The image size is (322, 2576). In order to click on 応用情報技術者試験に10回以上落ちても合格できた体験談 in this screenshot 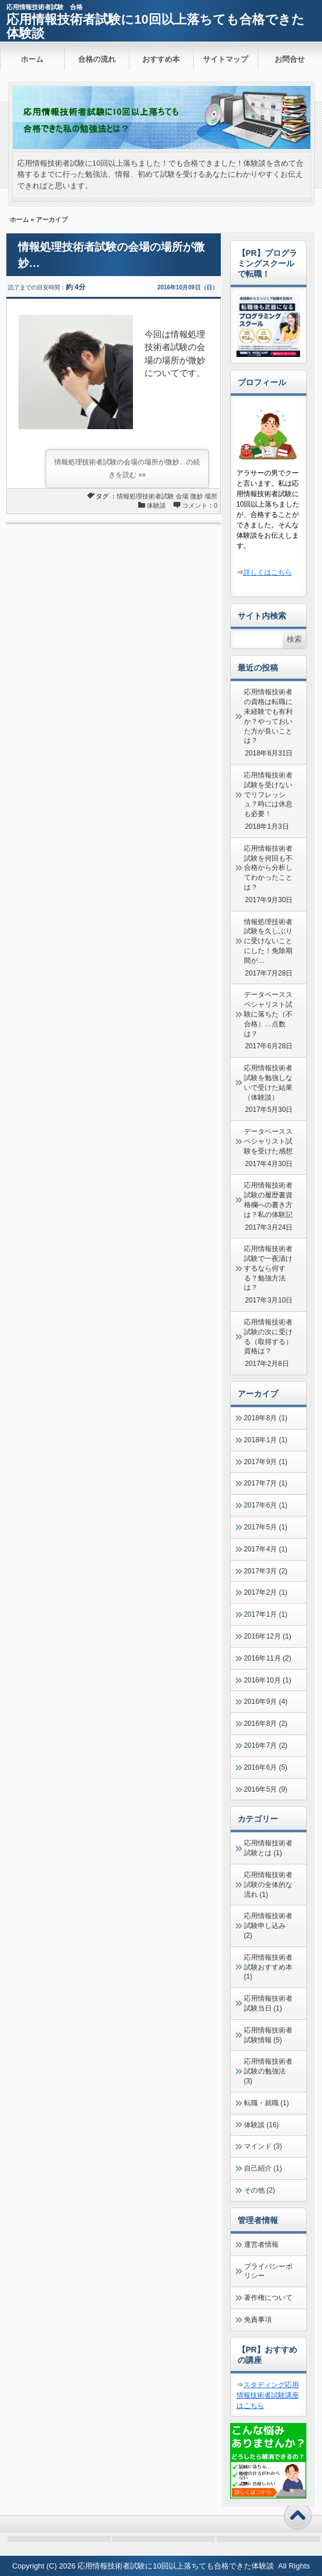, I will do `click(155, 26)`.